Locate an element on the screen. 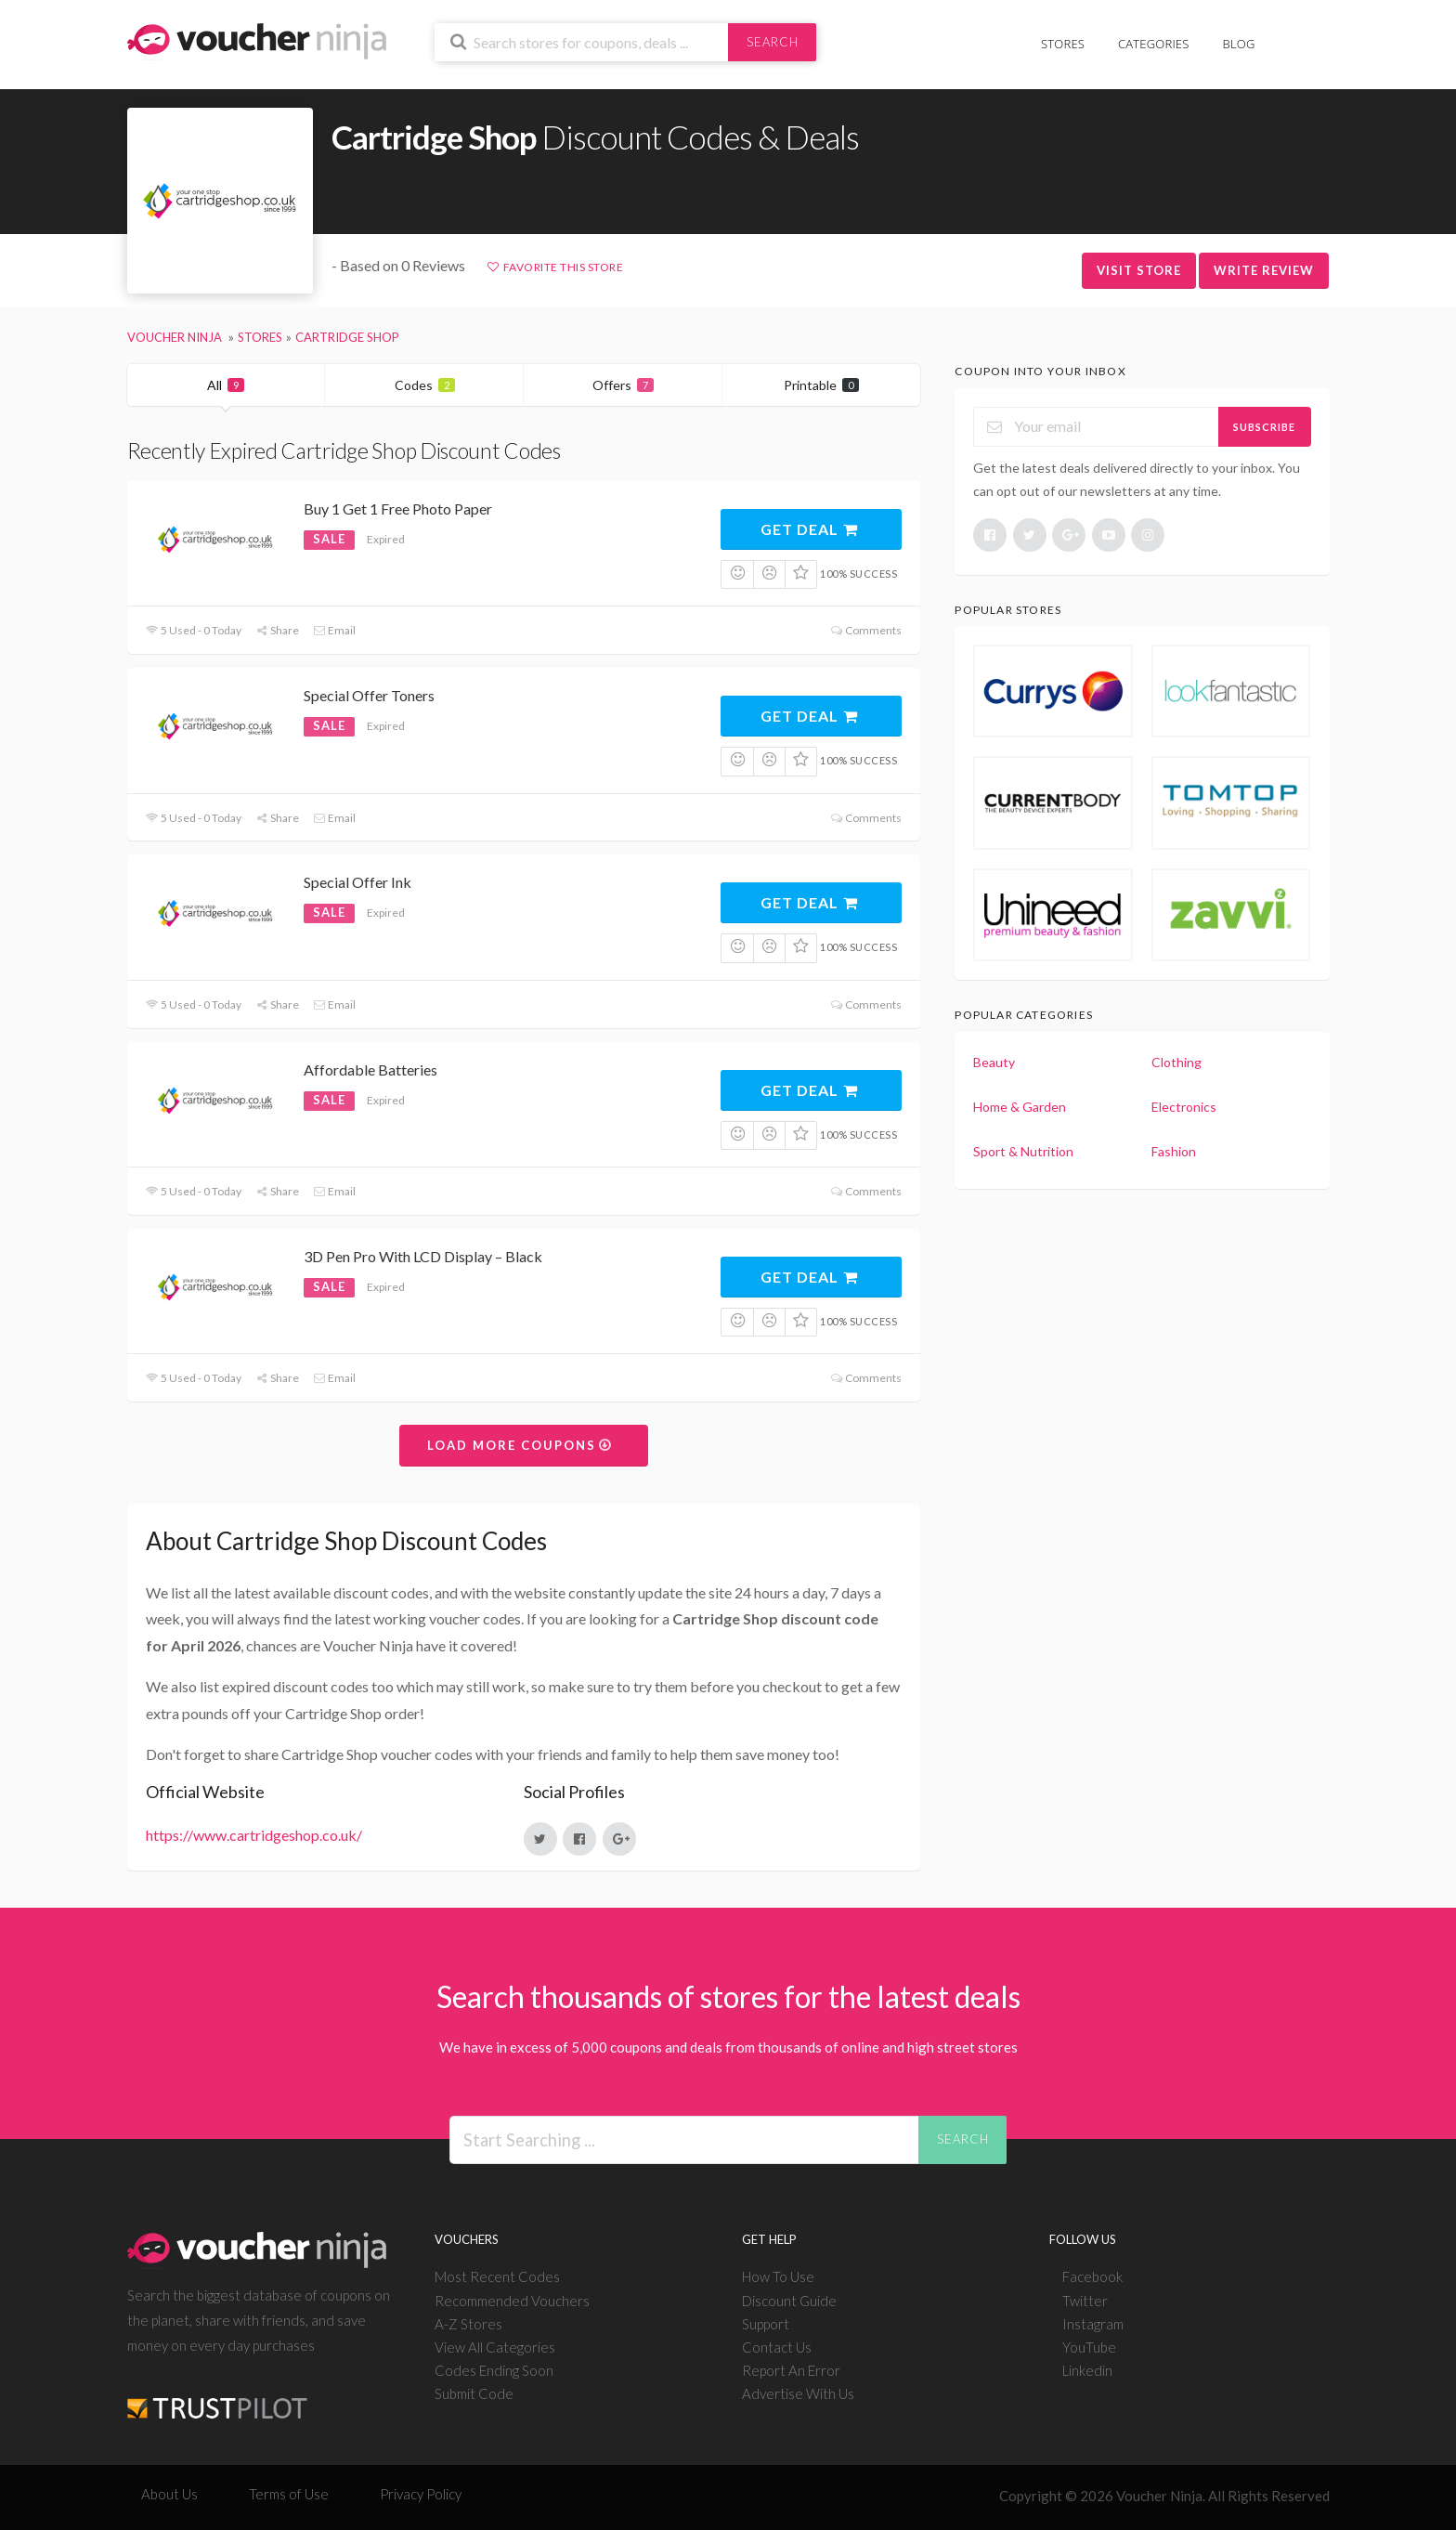  Clothing is located at coordinates (1176, 1062).